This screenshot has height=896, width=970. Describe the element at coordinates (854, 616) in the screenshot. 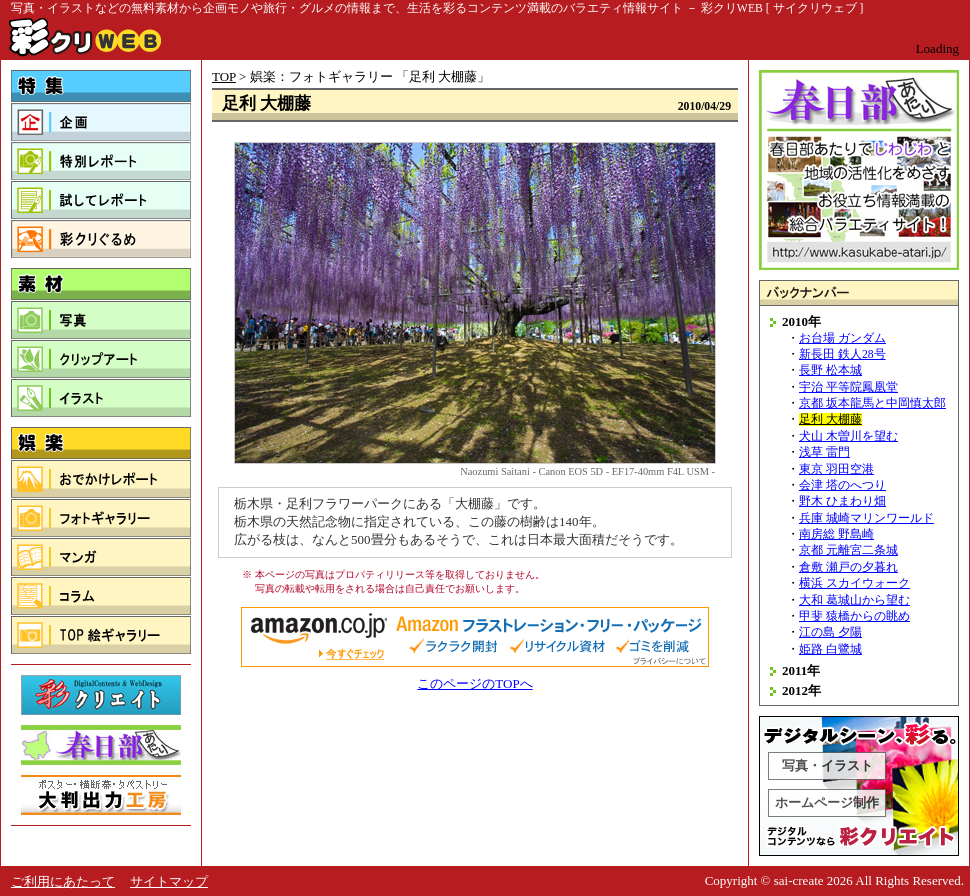

I see `甲斐 猿橋からの眺め` at that location.